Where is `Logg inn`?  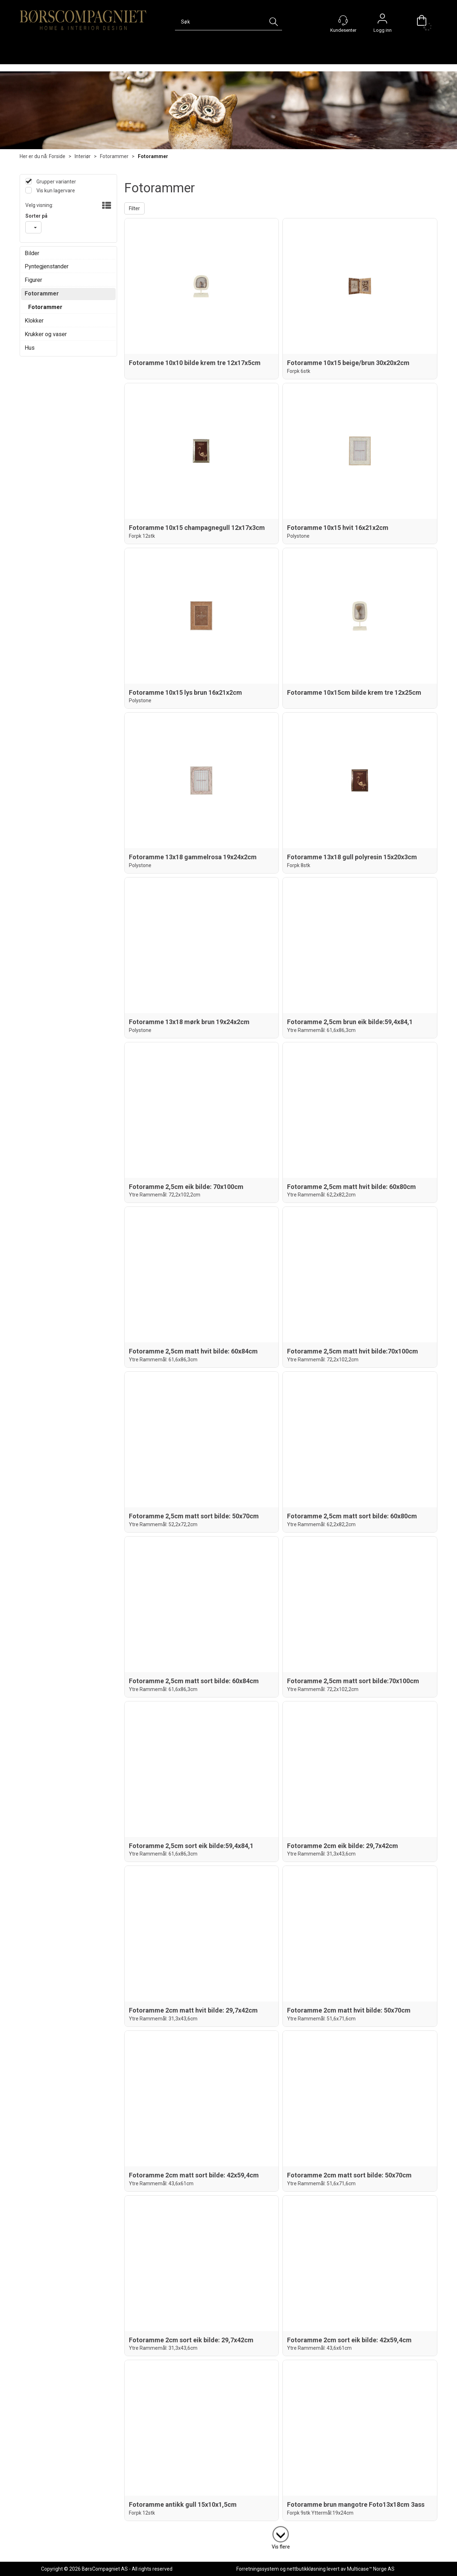 Logg inn is located at coordinates (382, 20).